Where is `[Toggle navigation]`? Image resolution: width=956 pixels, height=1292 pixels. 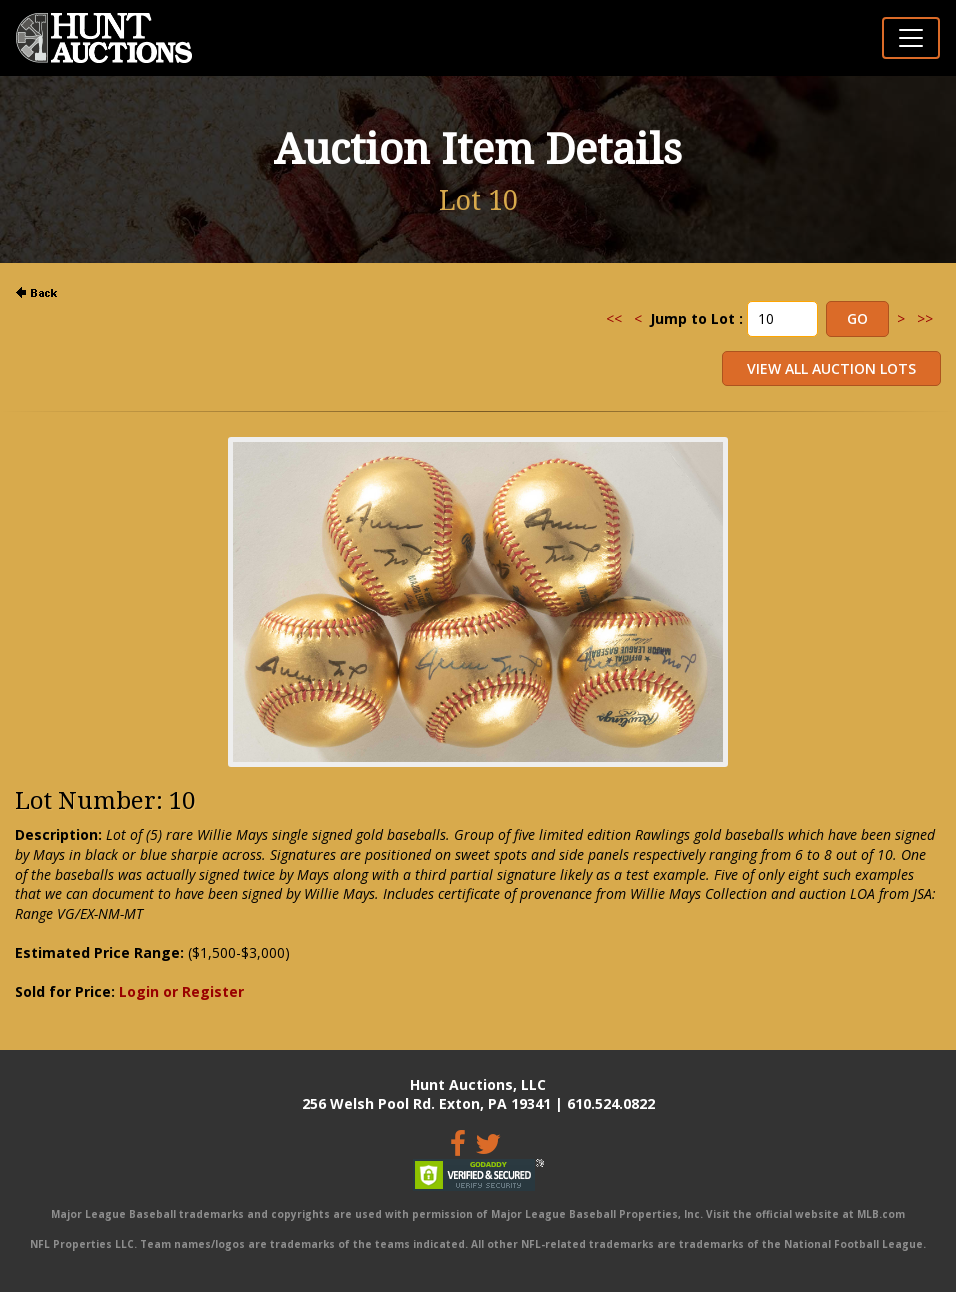
[Toggle navigation] is located at coordinates (911, 38).